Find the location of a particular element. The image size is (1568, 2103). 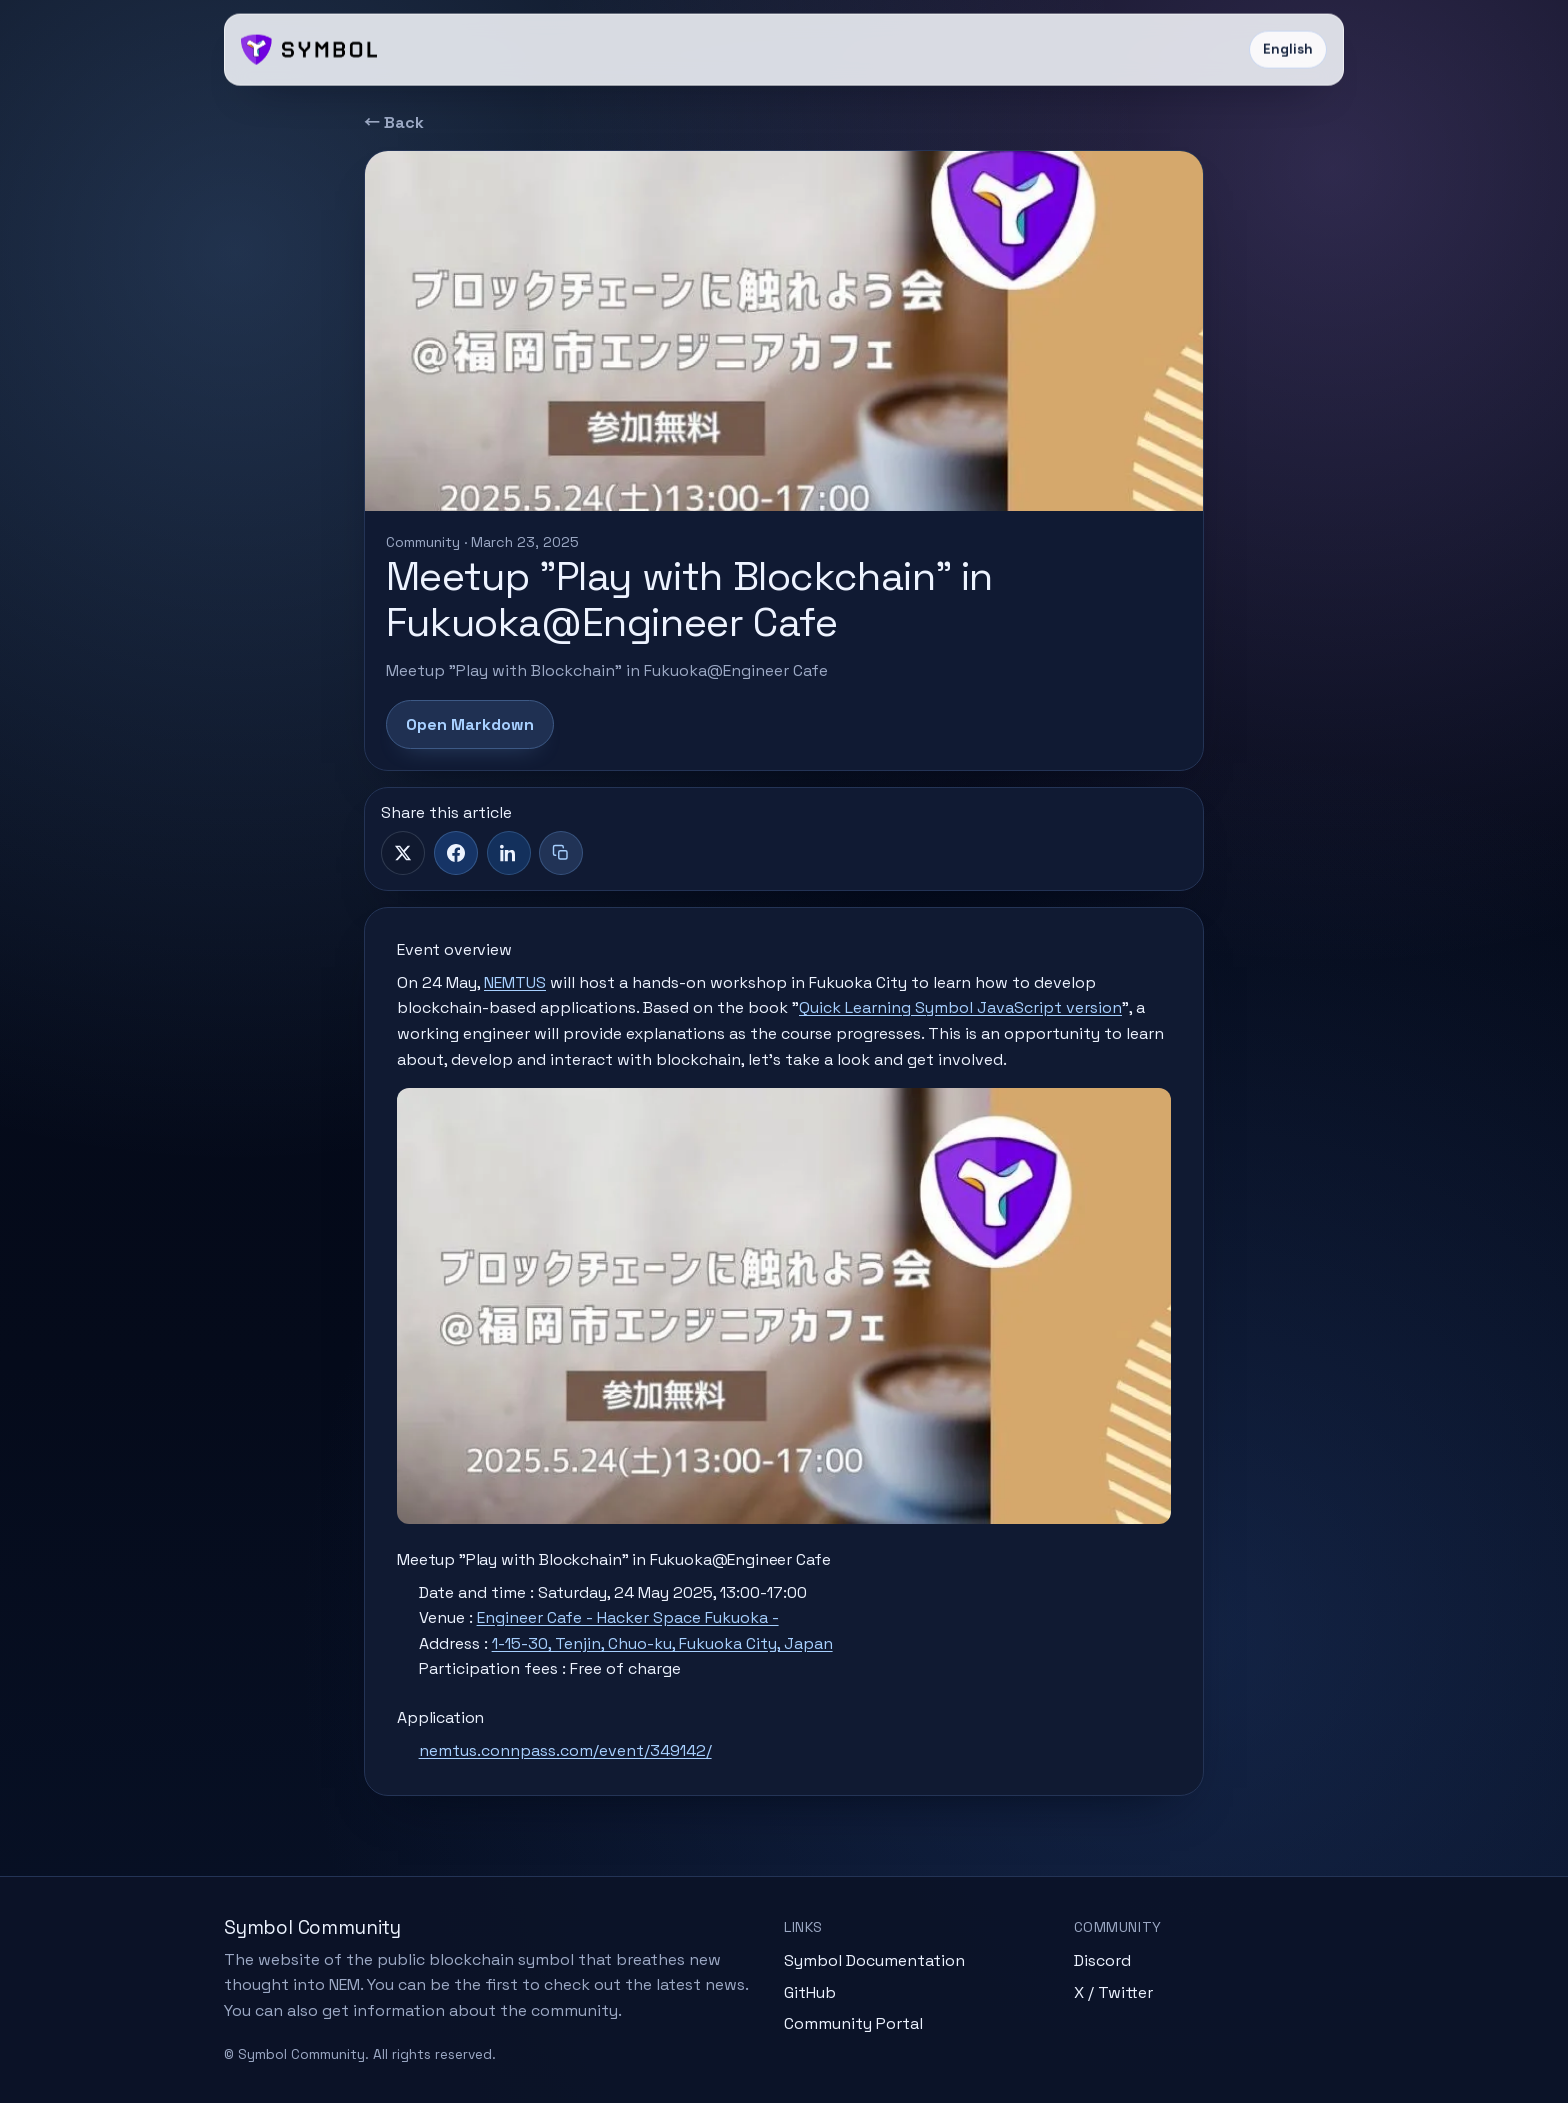

Symbol Documentation is located at coordinates (874, 1960).